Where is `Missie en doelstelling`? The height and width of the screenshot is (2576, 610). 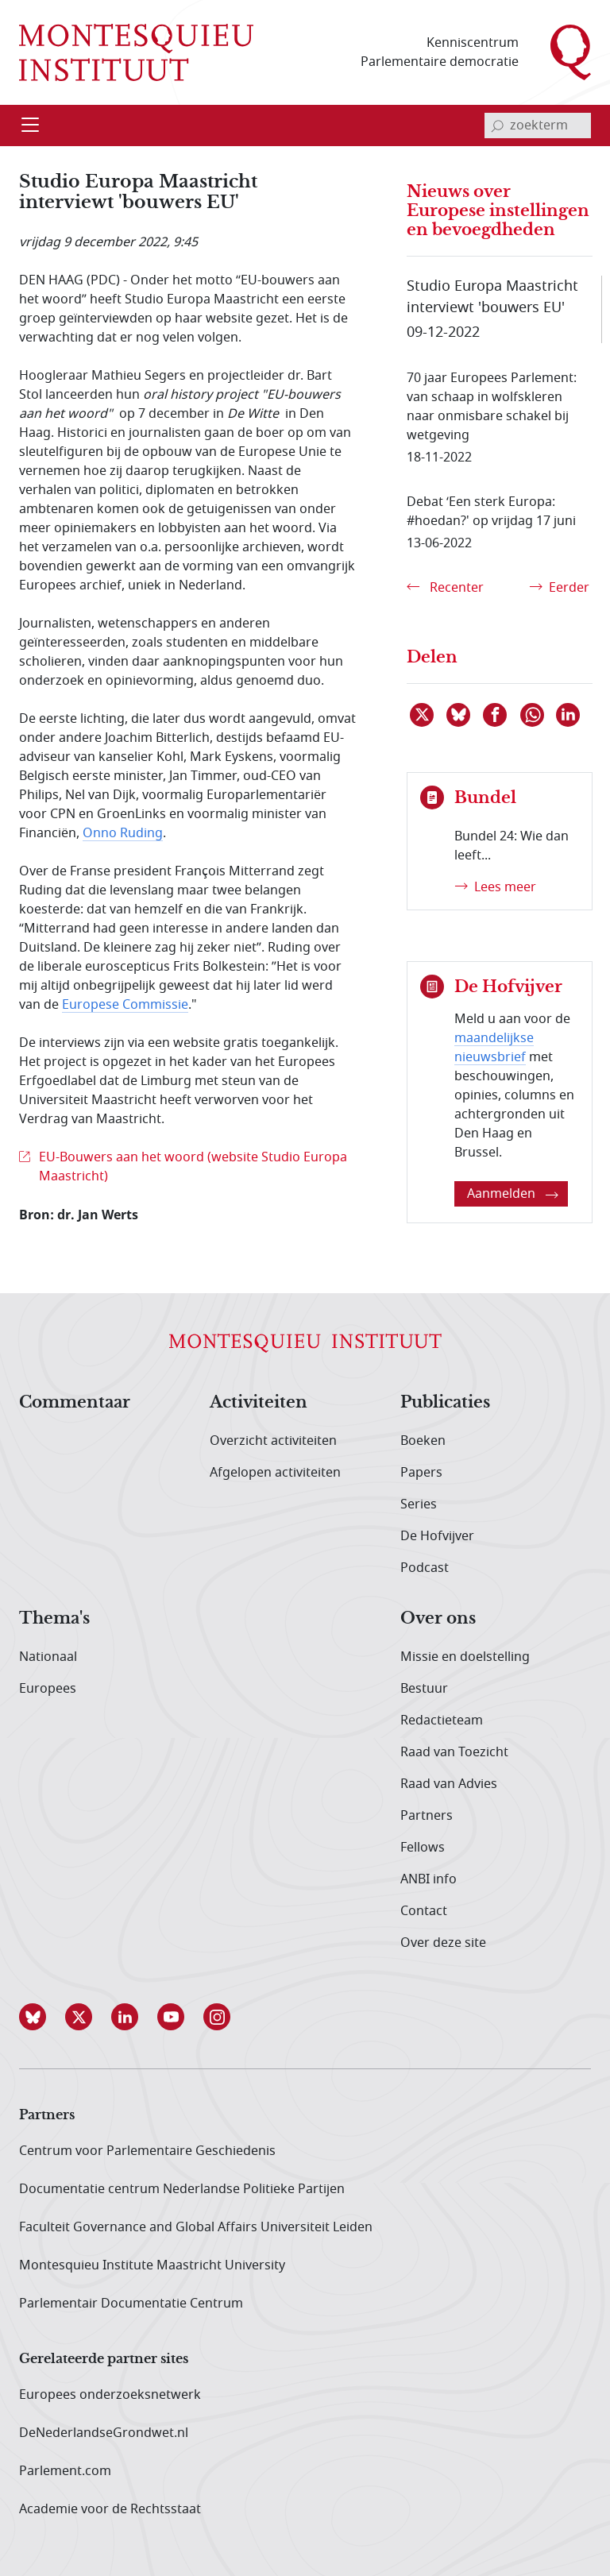 Missie en doelstelling is located at coordinates (465, 1656).